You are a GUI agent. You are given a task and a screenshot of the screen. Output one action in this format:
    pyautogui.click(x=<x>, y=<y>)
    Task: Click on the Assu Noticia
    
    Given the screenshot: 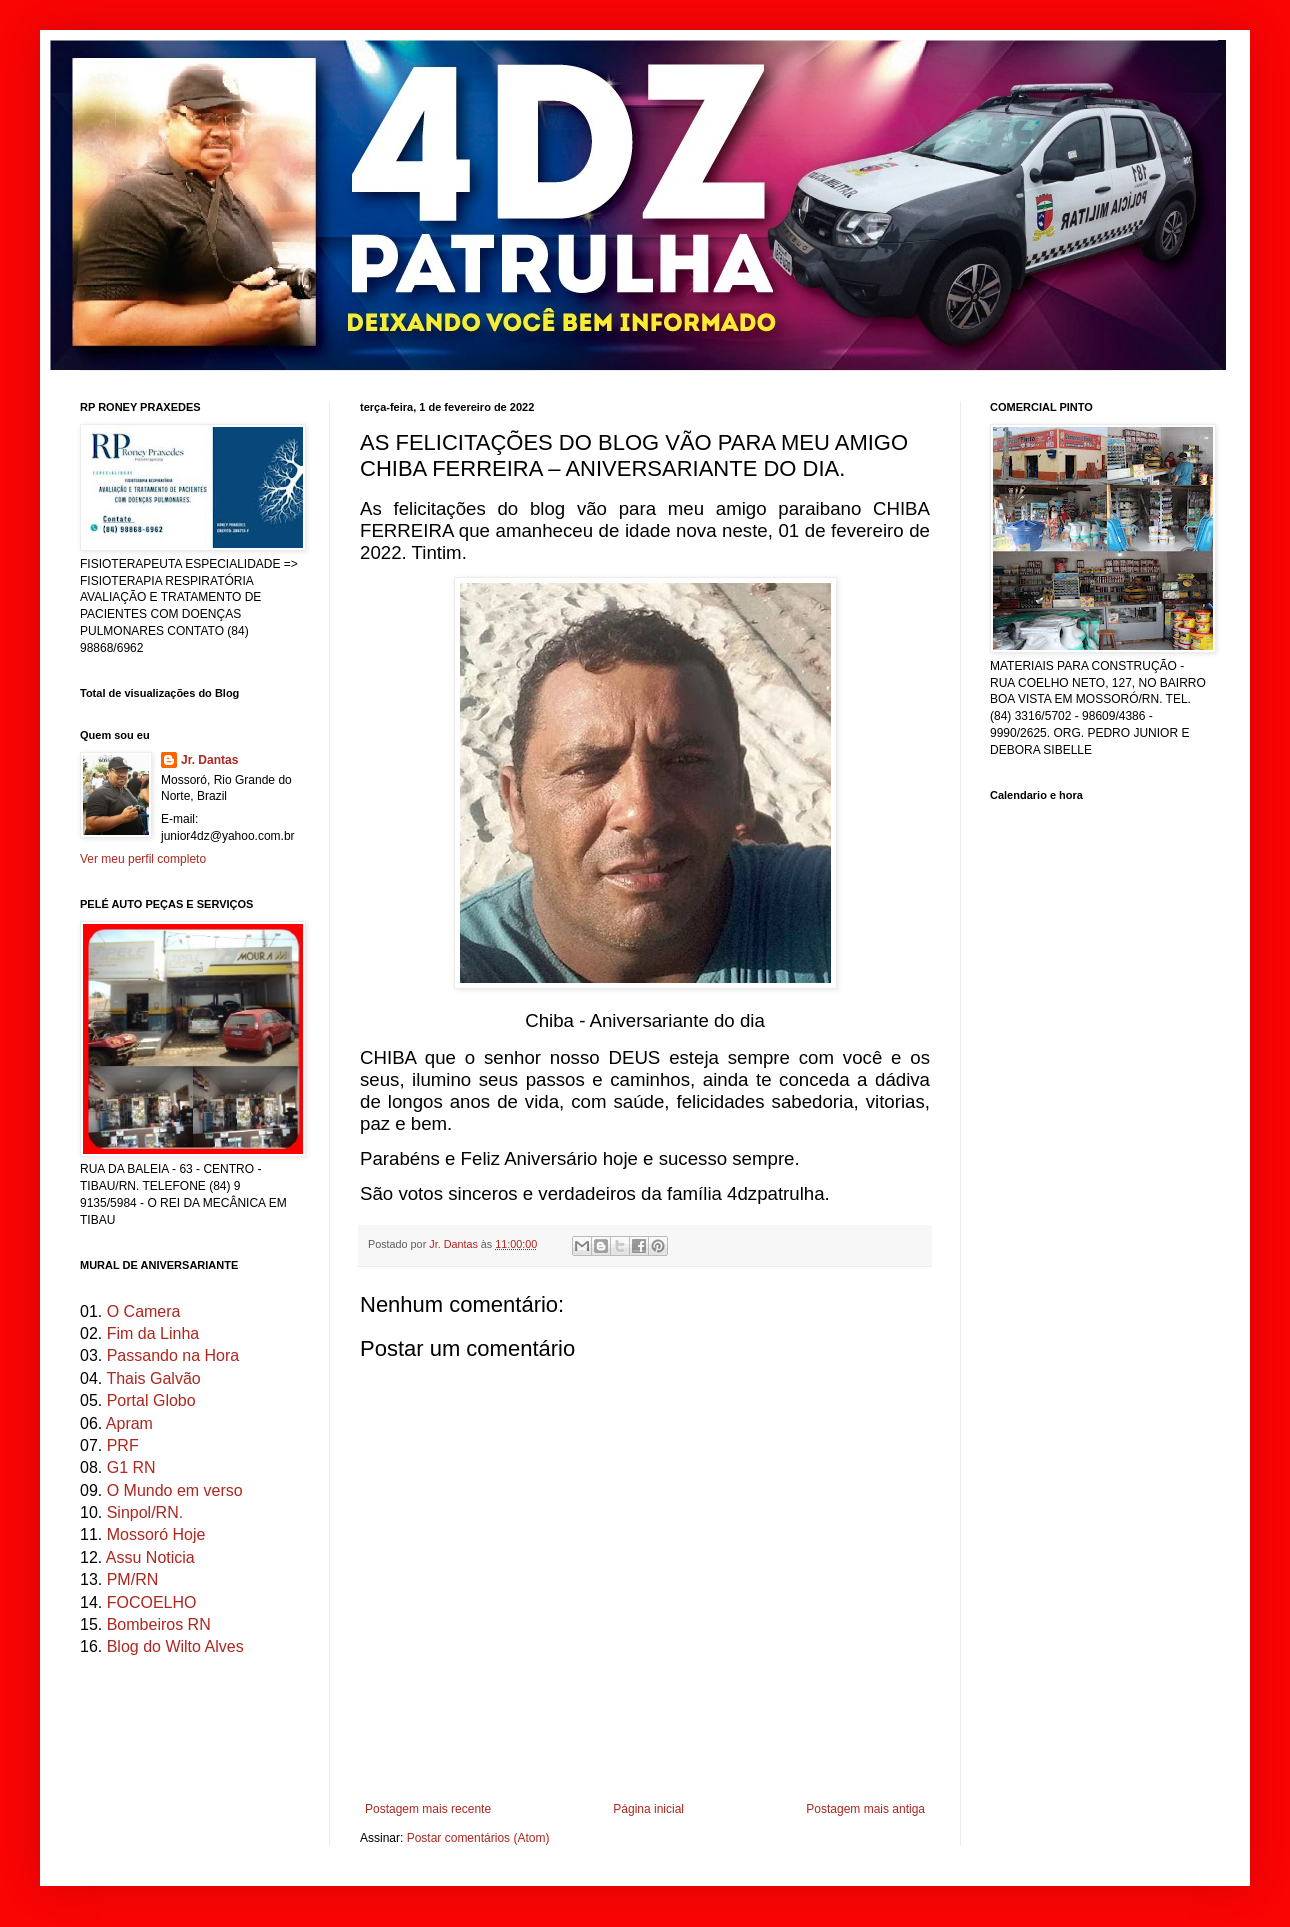 What is the action you would take?
    pyautogui.click(x=150, y=1557)
    